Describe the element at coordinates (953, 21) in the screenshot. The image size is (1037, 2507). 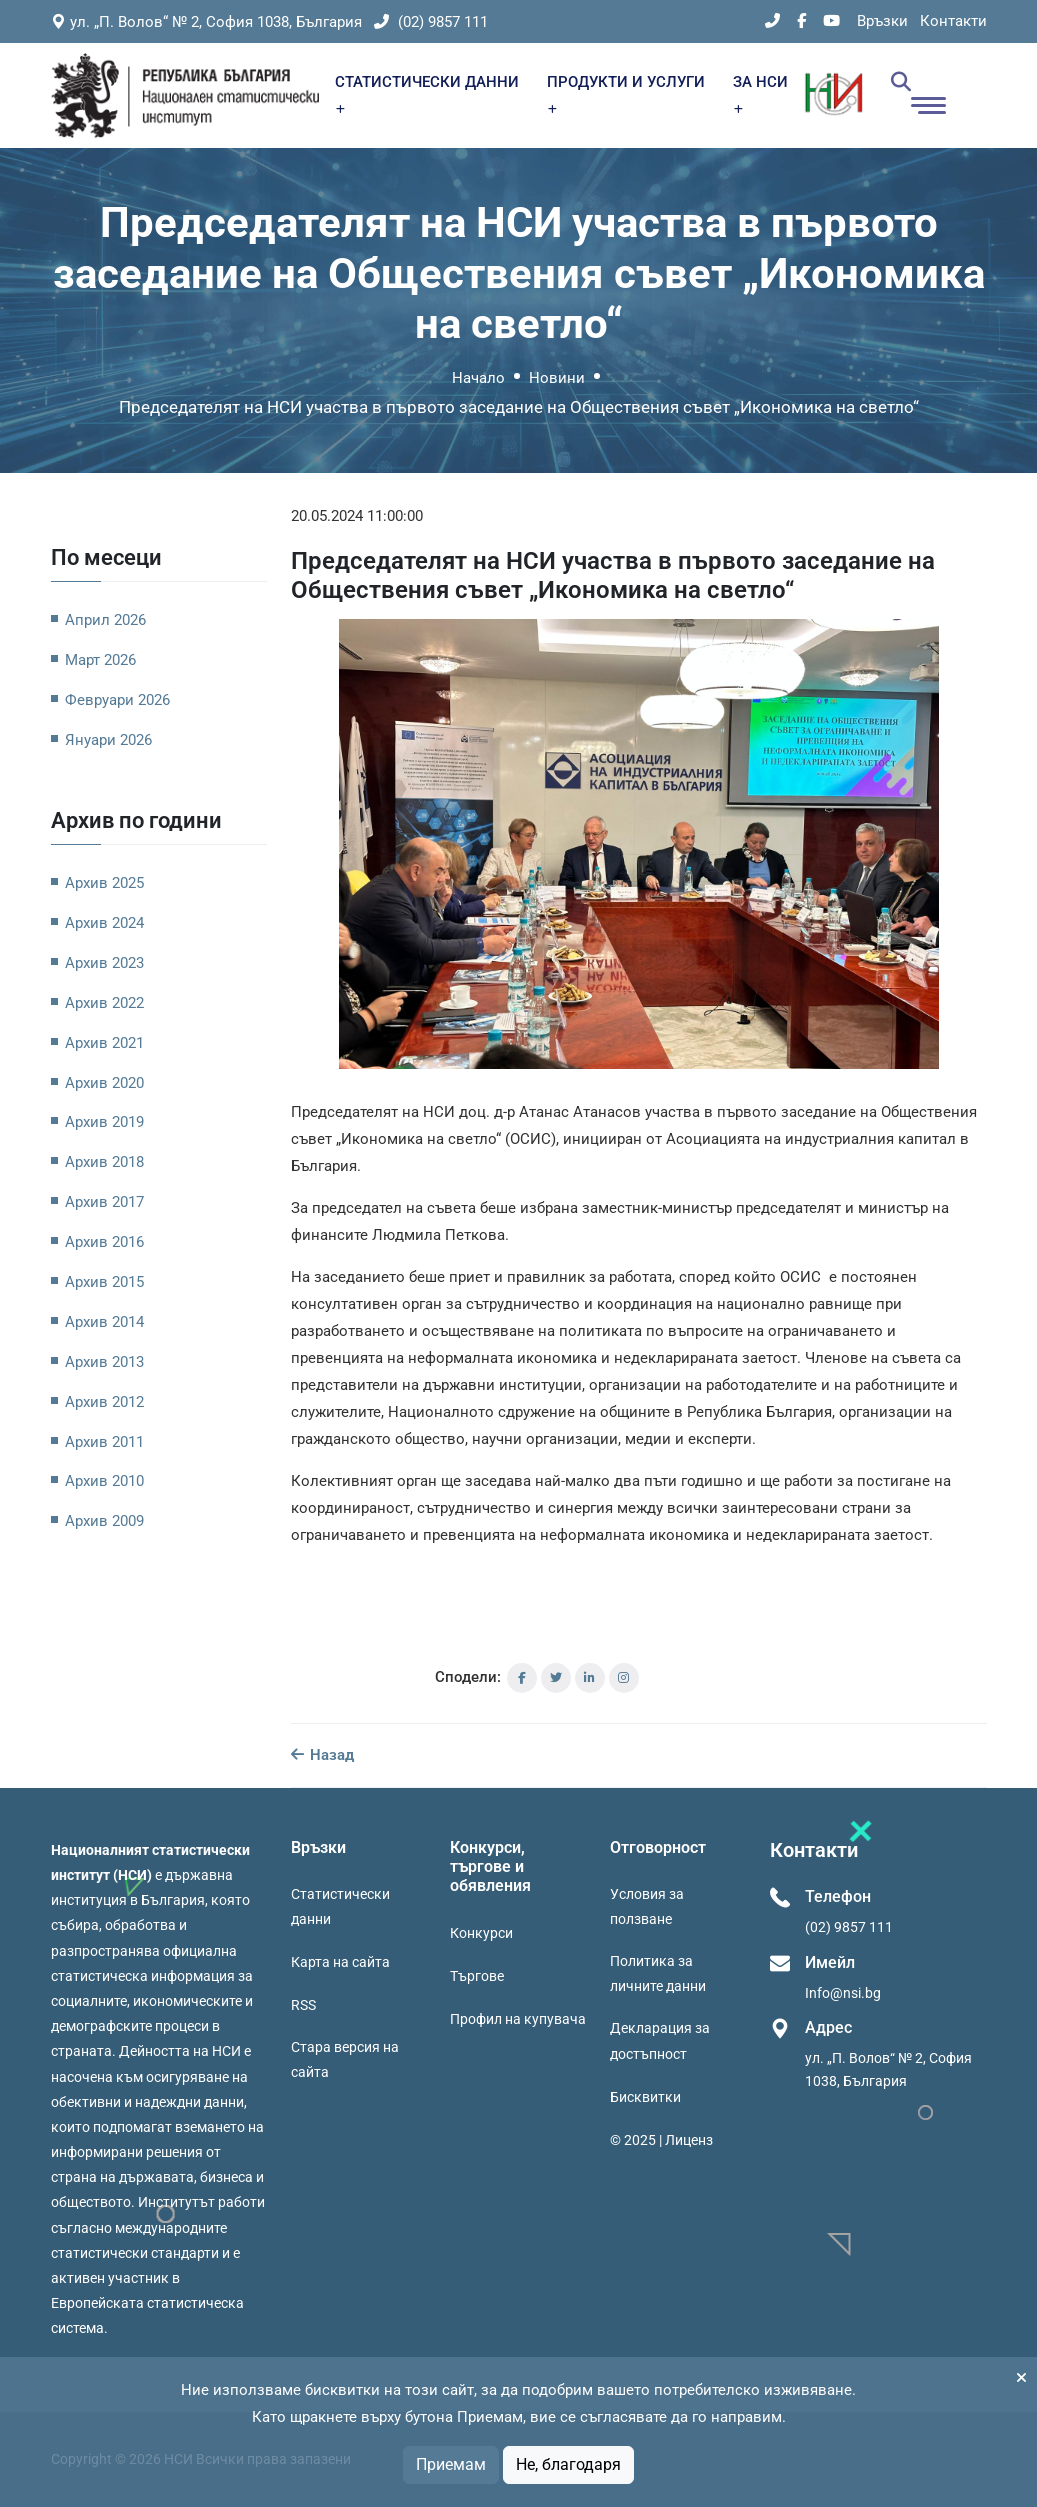
I see `Контакти` at that location.